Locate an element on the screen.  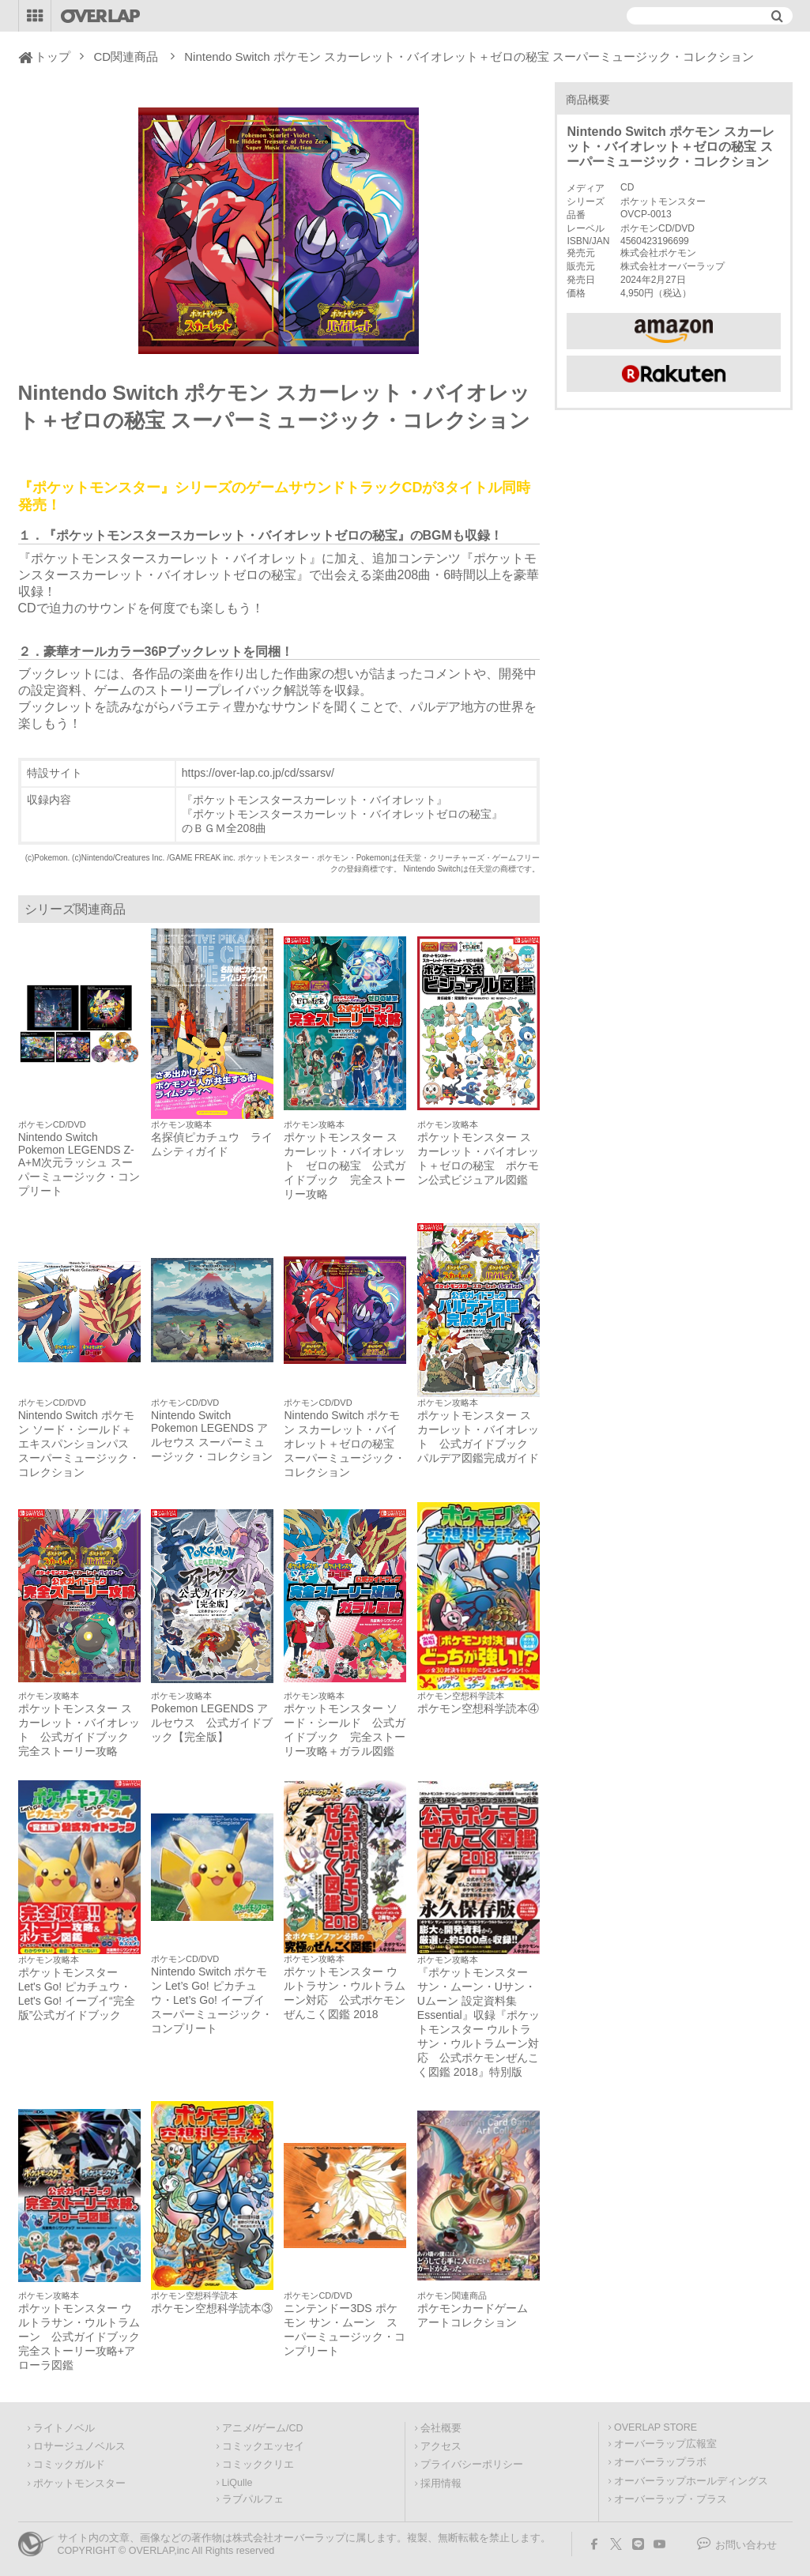
CD関連商品 is located at coordinates (125, 56).